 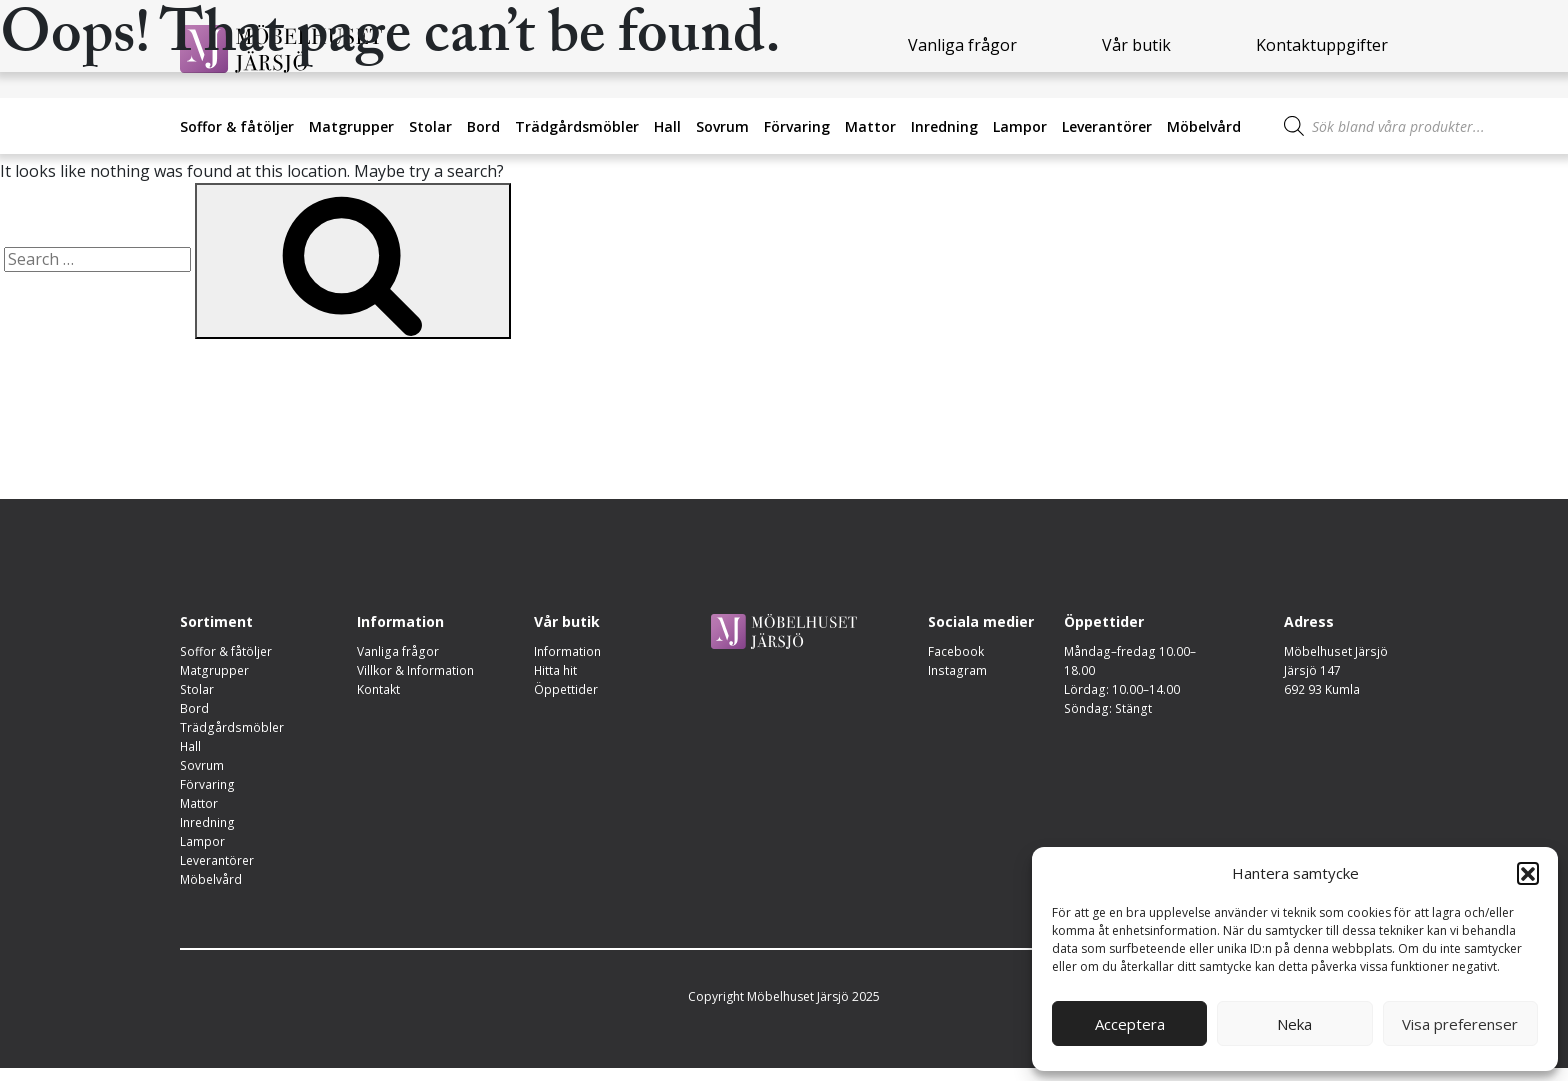 What do you see at coordinates (1314, 671) in the screenshot?
I see `Järsjö 147` at bounding box center [1314, 671].